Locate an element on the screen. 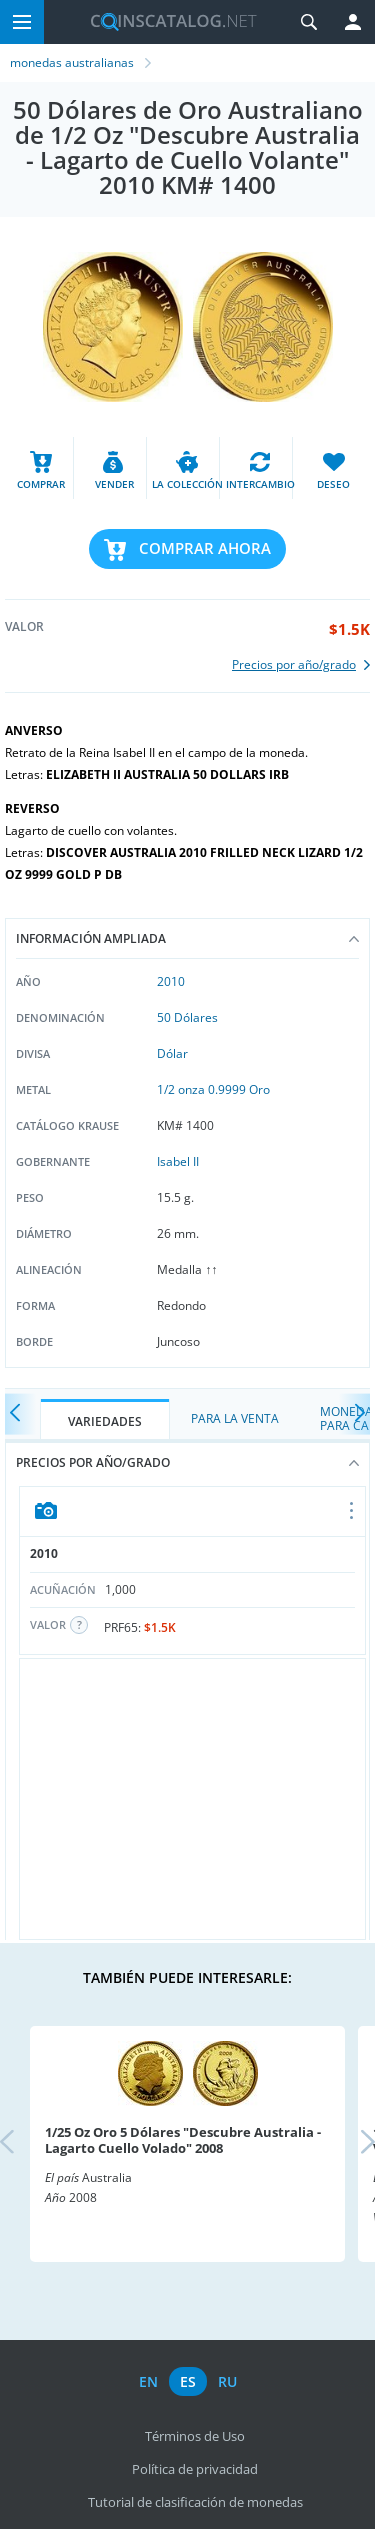 The width and height of the screenshot is (375, 2529). Términos de Uso is located at coordinates (195, 2436).